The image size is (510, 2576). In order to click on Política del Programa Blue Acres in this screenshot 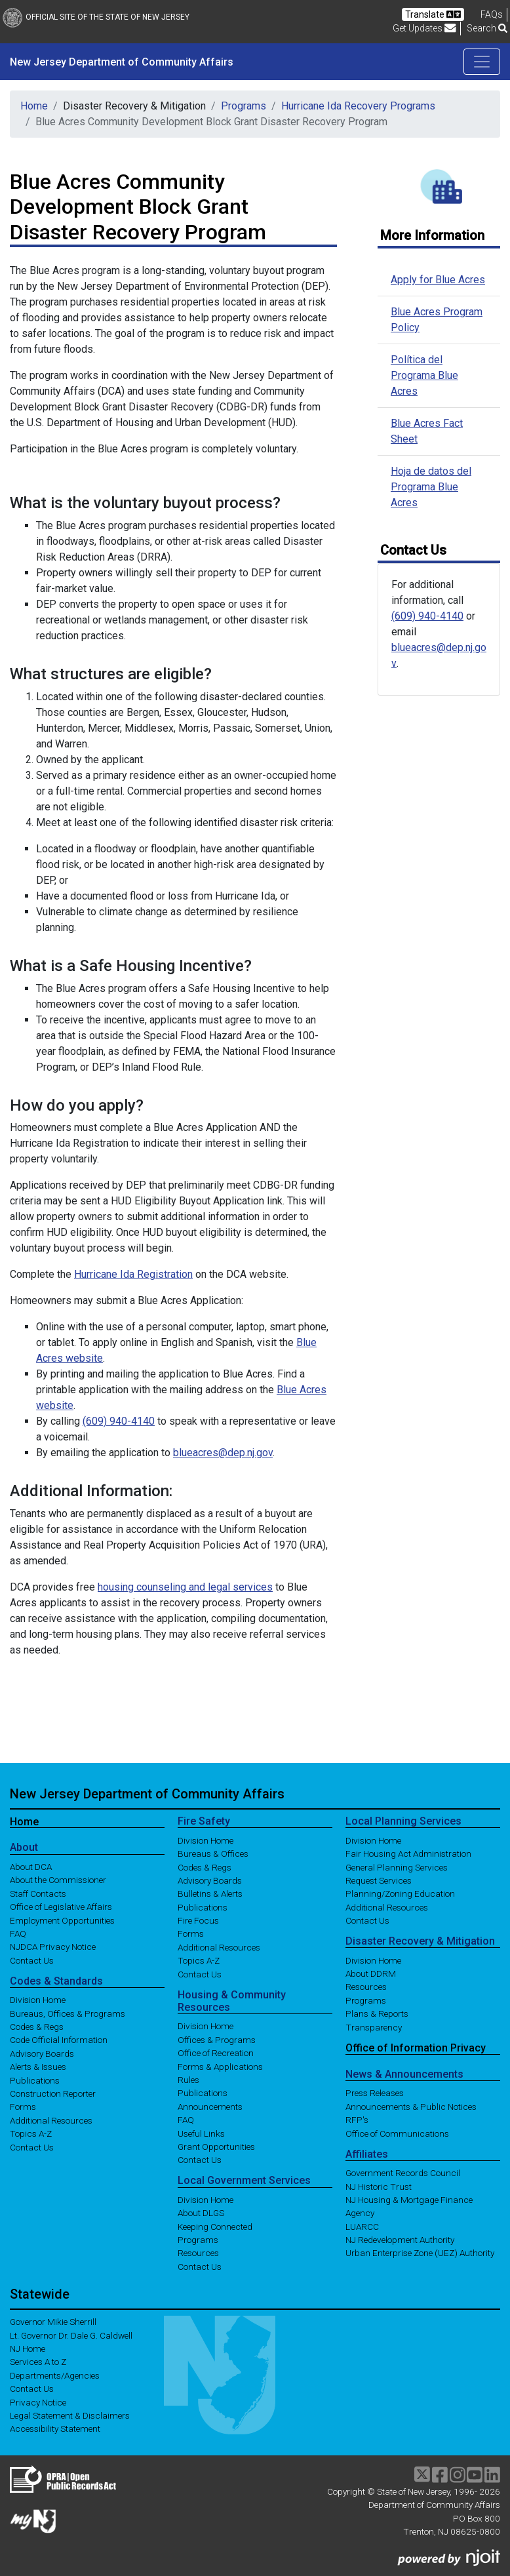, I will do `click(424, 375)`.